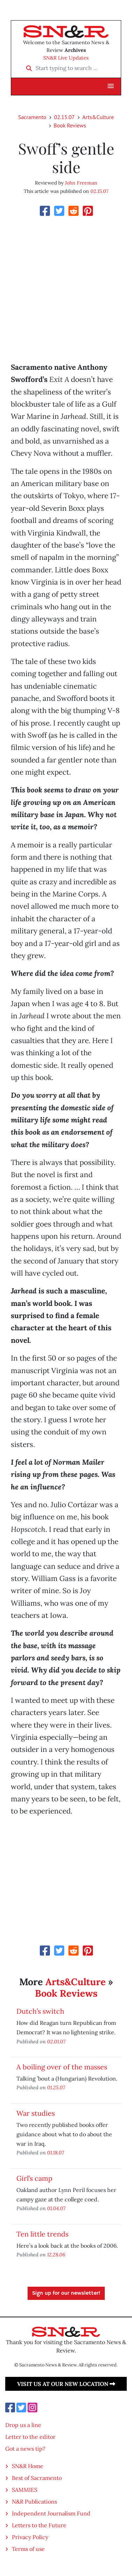  What do you see at coordinates (34, 2178) in the screenshot?
I see `Girl’s camp` at bounding box center [34, 2178].